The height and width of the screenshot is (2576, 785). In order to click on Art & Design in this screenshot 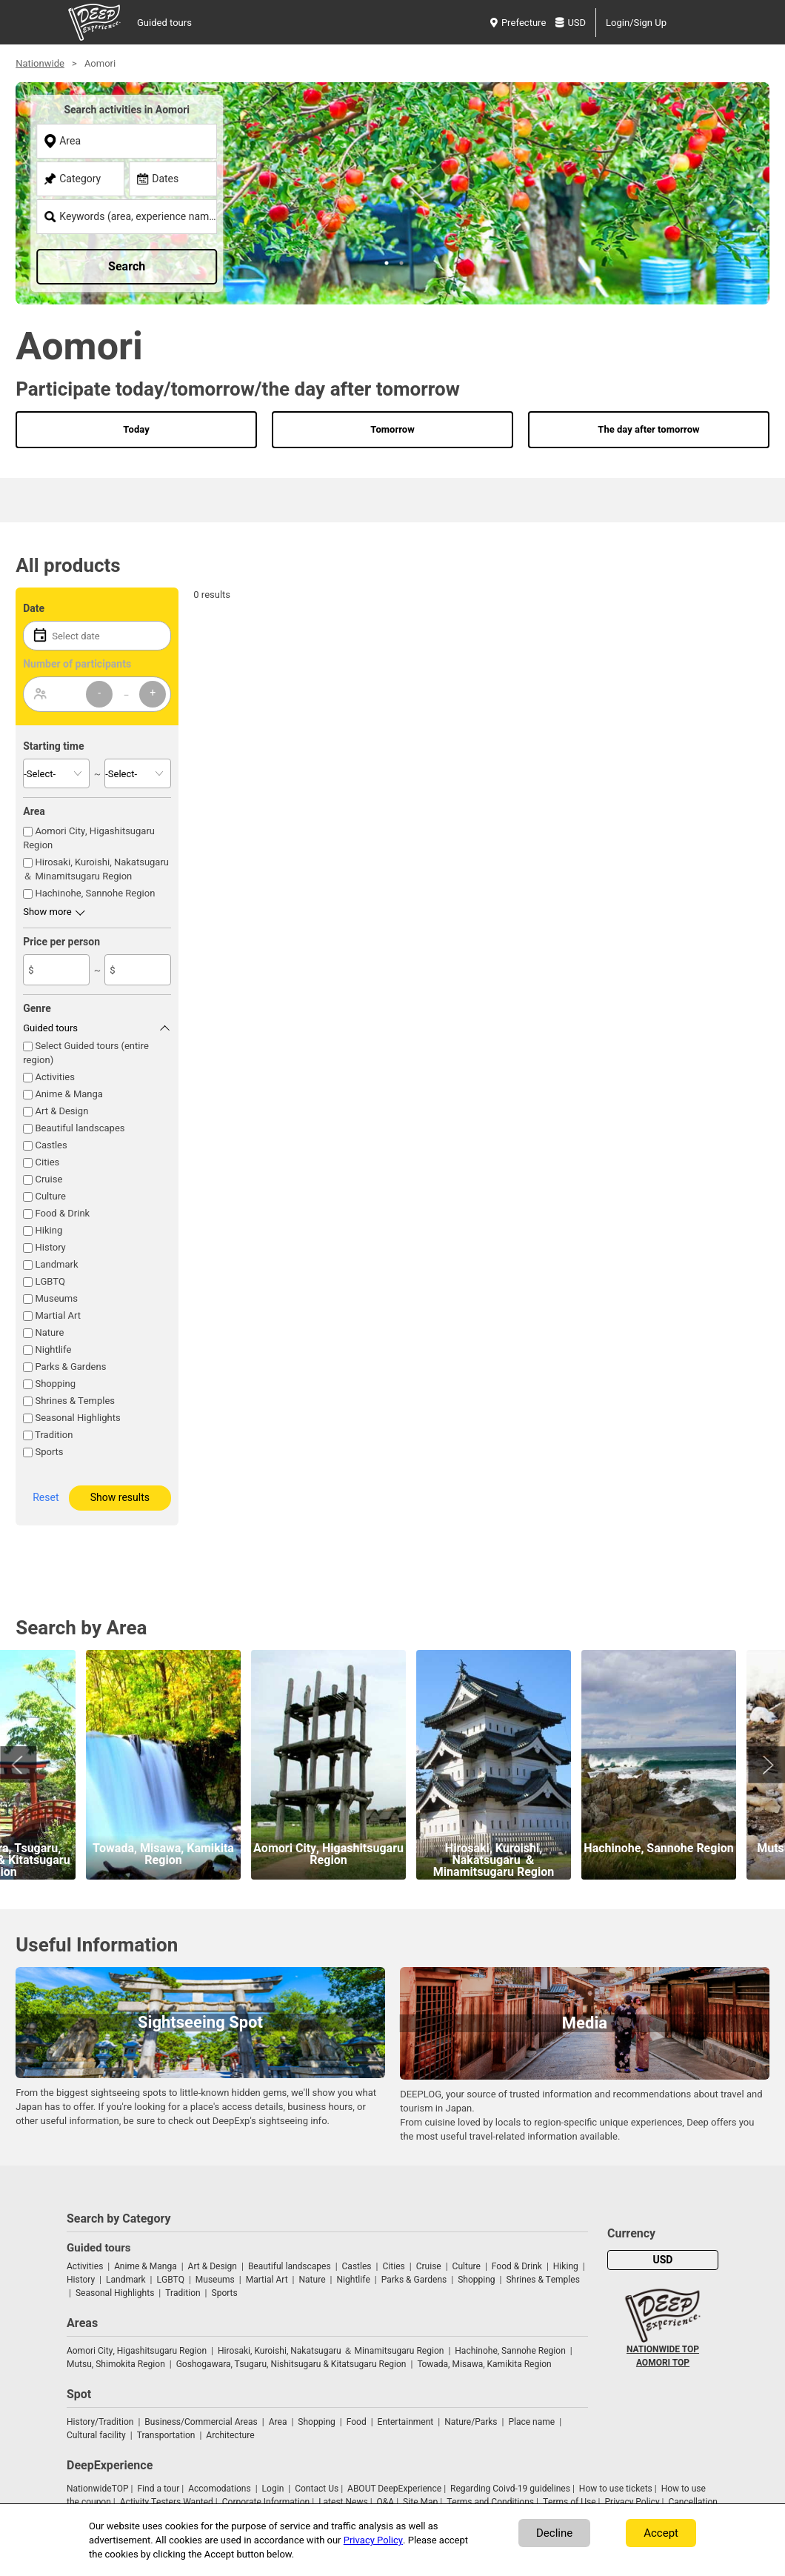, I will do `click(61, 1111)`.